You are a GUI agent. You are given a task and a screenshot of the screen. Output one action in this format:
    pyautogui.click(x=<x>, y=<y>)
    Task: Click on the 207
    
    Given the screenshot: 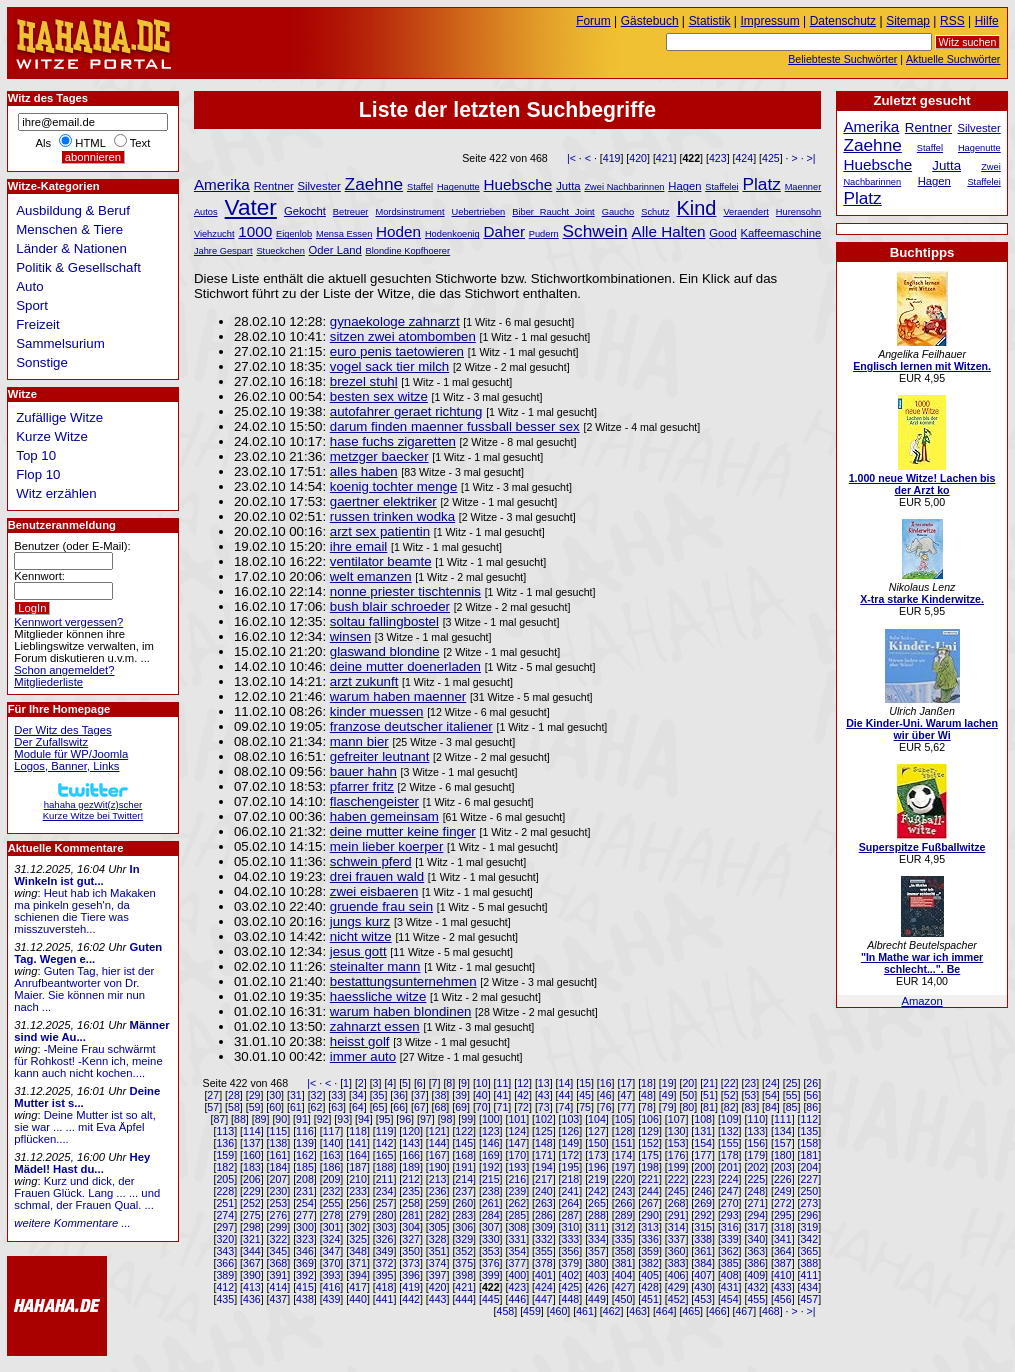 What is the action you would take?
    pyautogui.click(x=279, y=1179)
    